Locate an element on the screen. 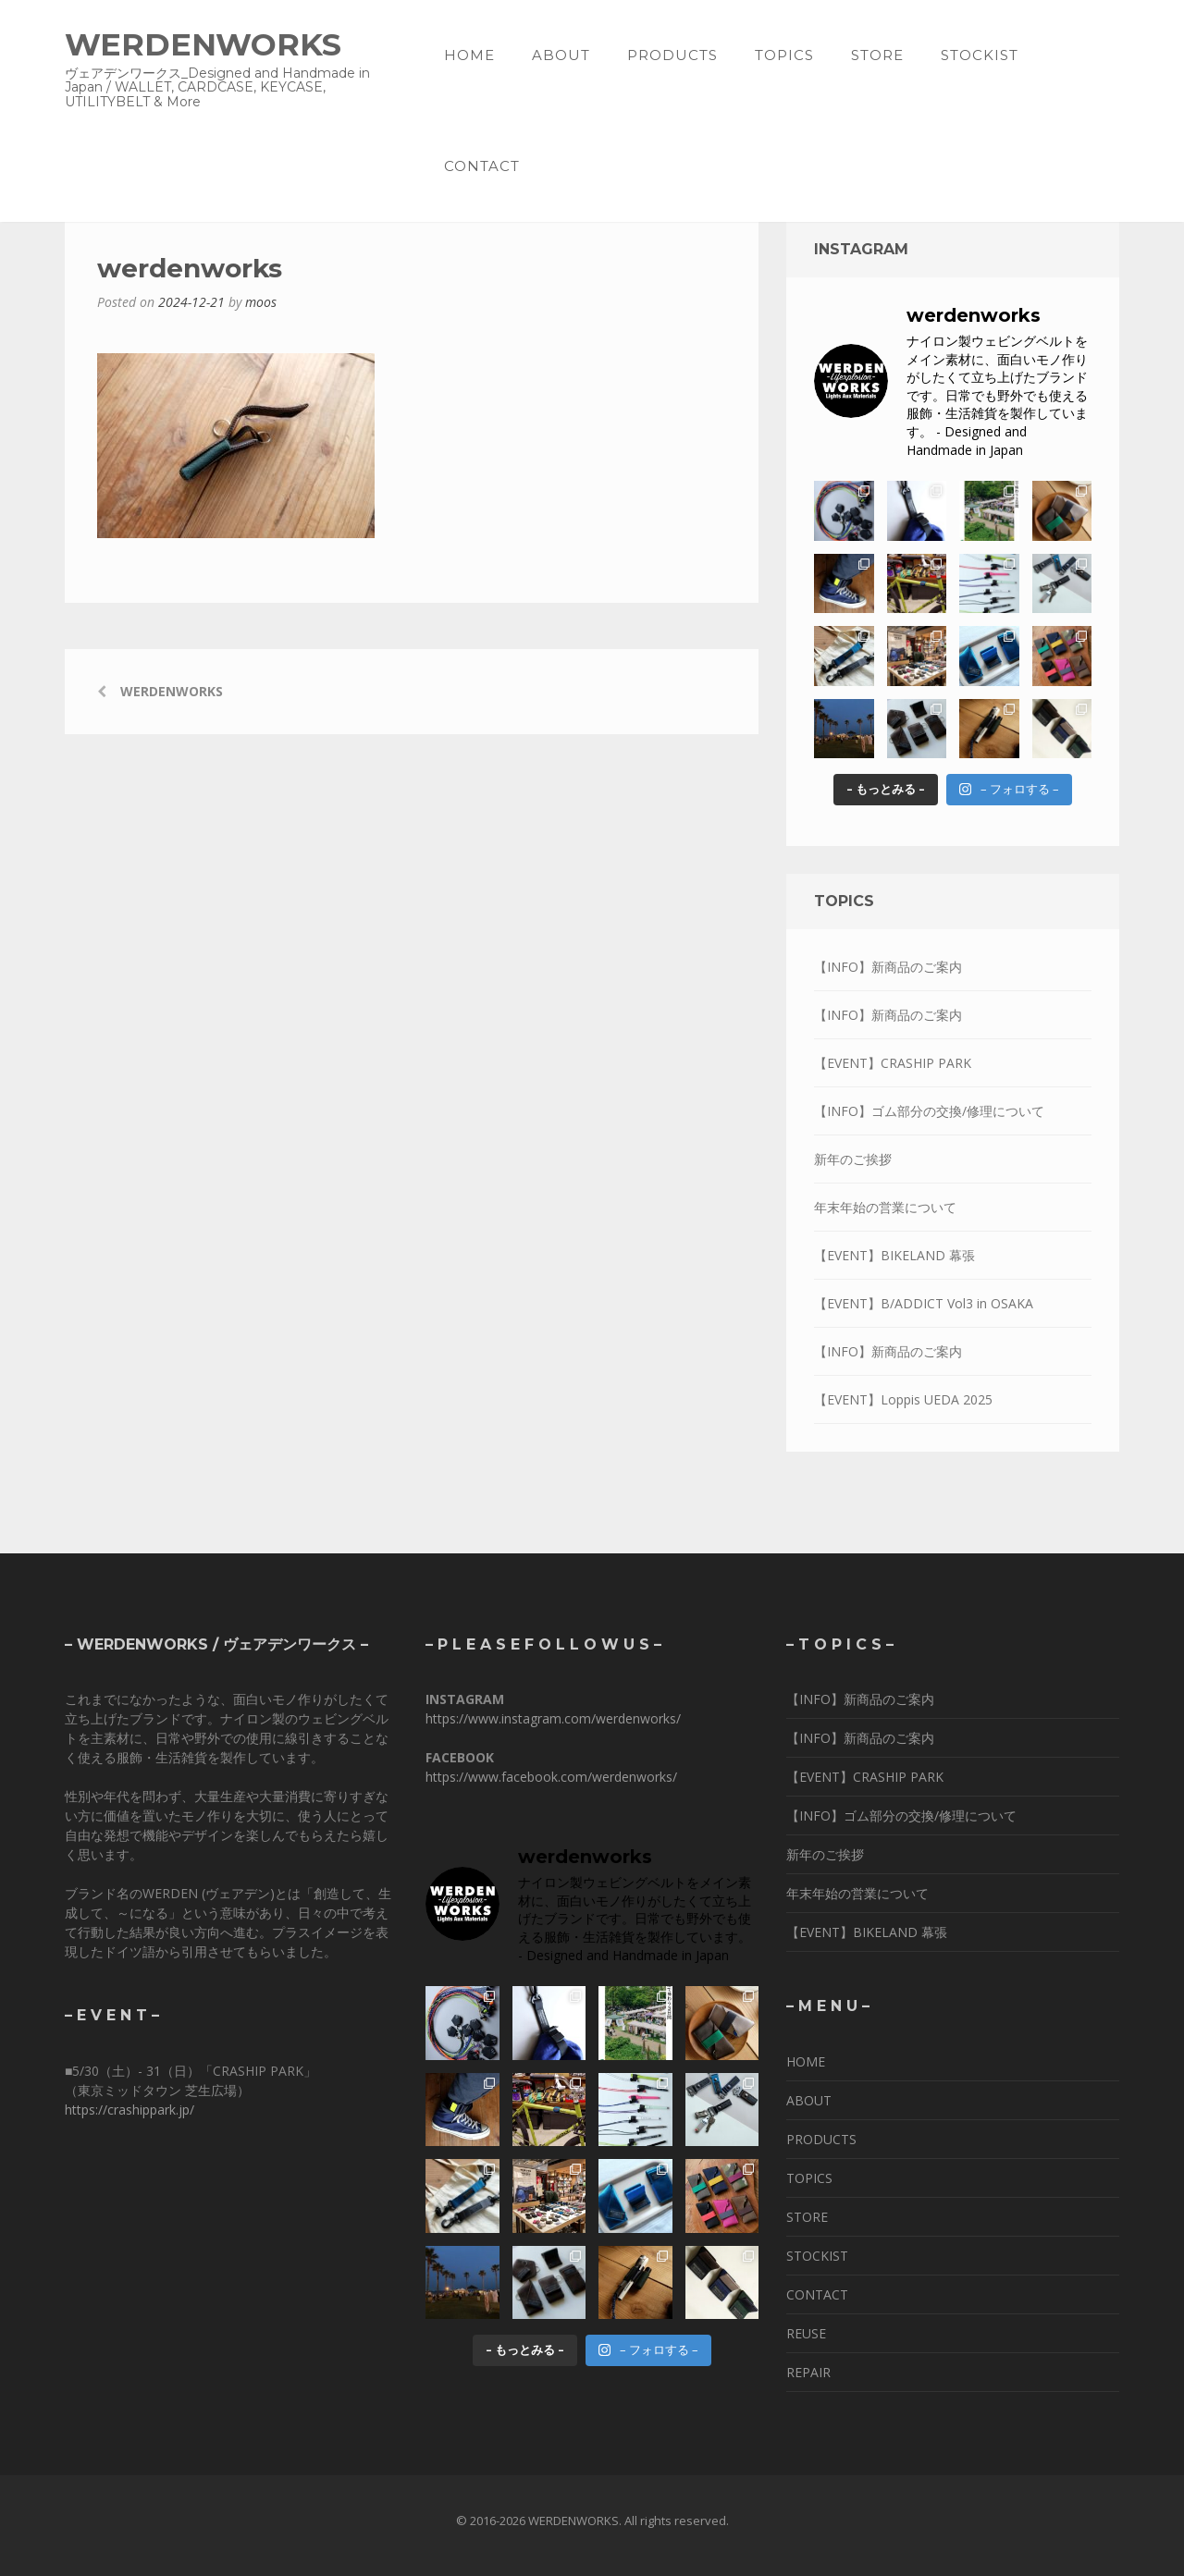  【INFO】ゴム部分の交換/修理について is located at coordinates (929, 1111).